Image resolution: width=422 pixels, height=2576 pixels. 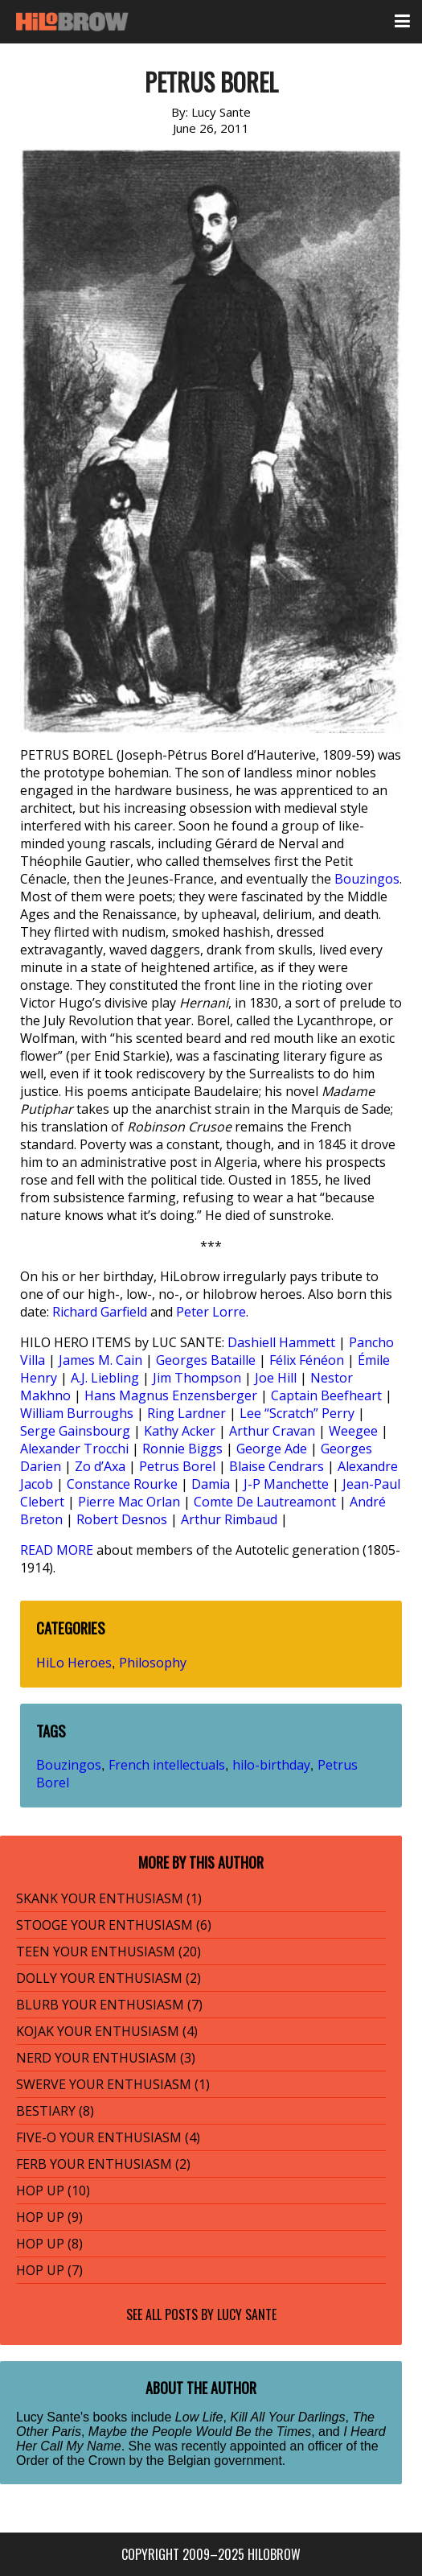 I want to click on Arthur Rimbaud, so click(x=229, y=1519).